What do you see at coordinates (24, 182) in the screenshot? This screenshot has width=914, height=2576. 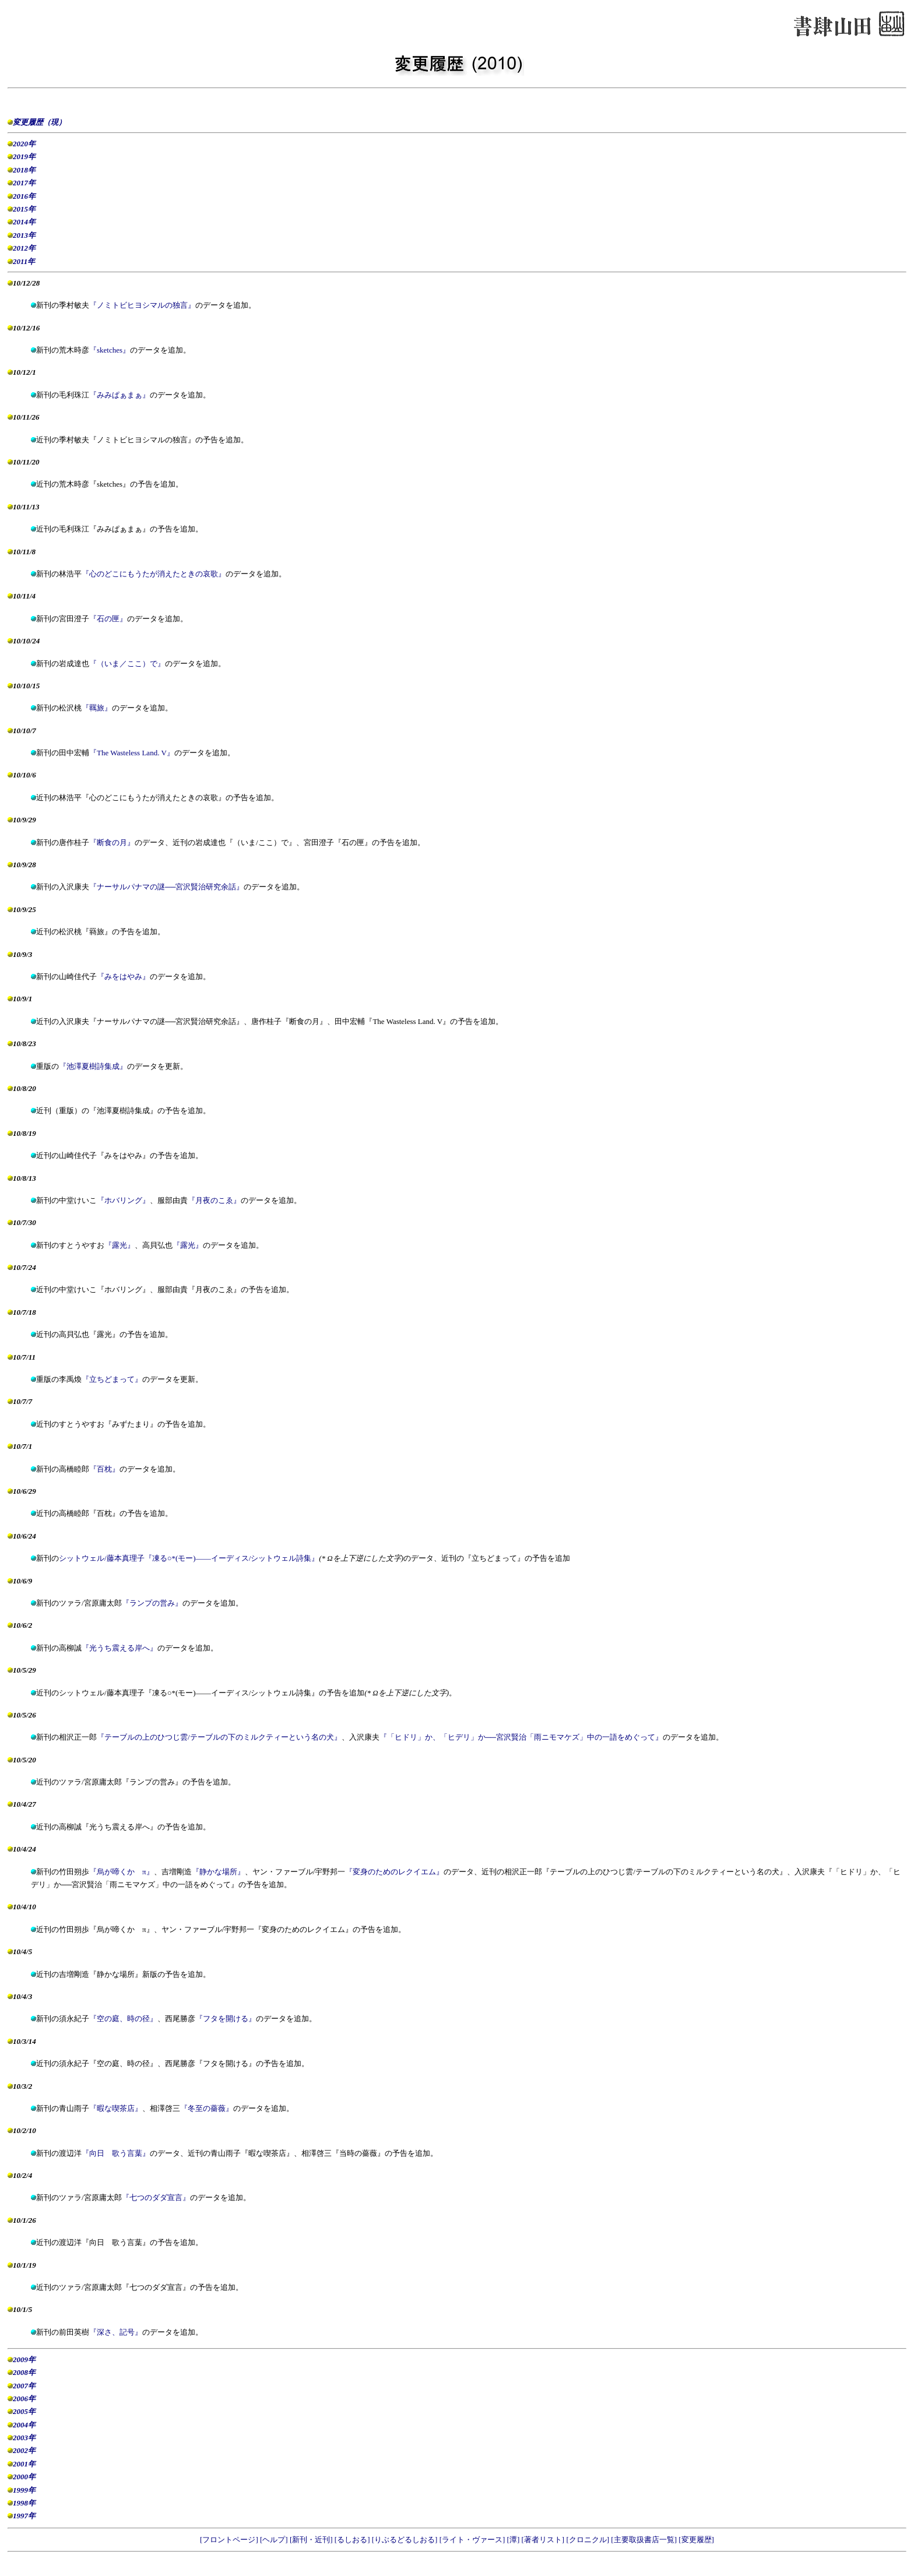 I see `2017年` at bounding box center [24, 182].